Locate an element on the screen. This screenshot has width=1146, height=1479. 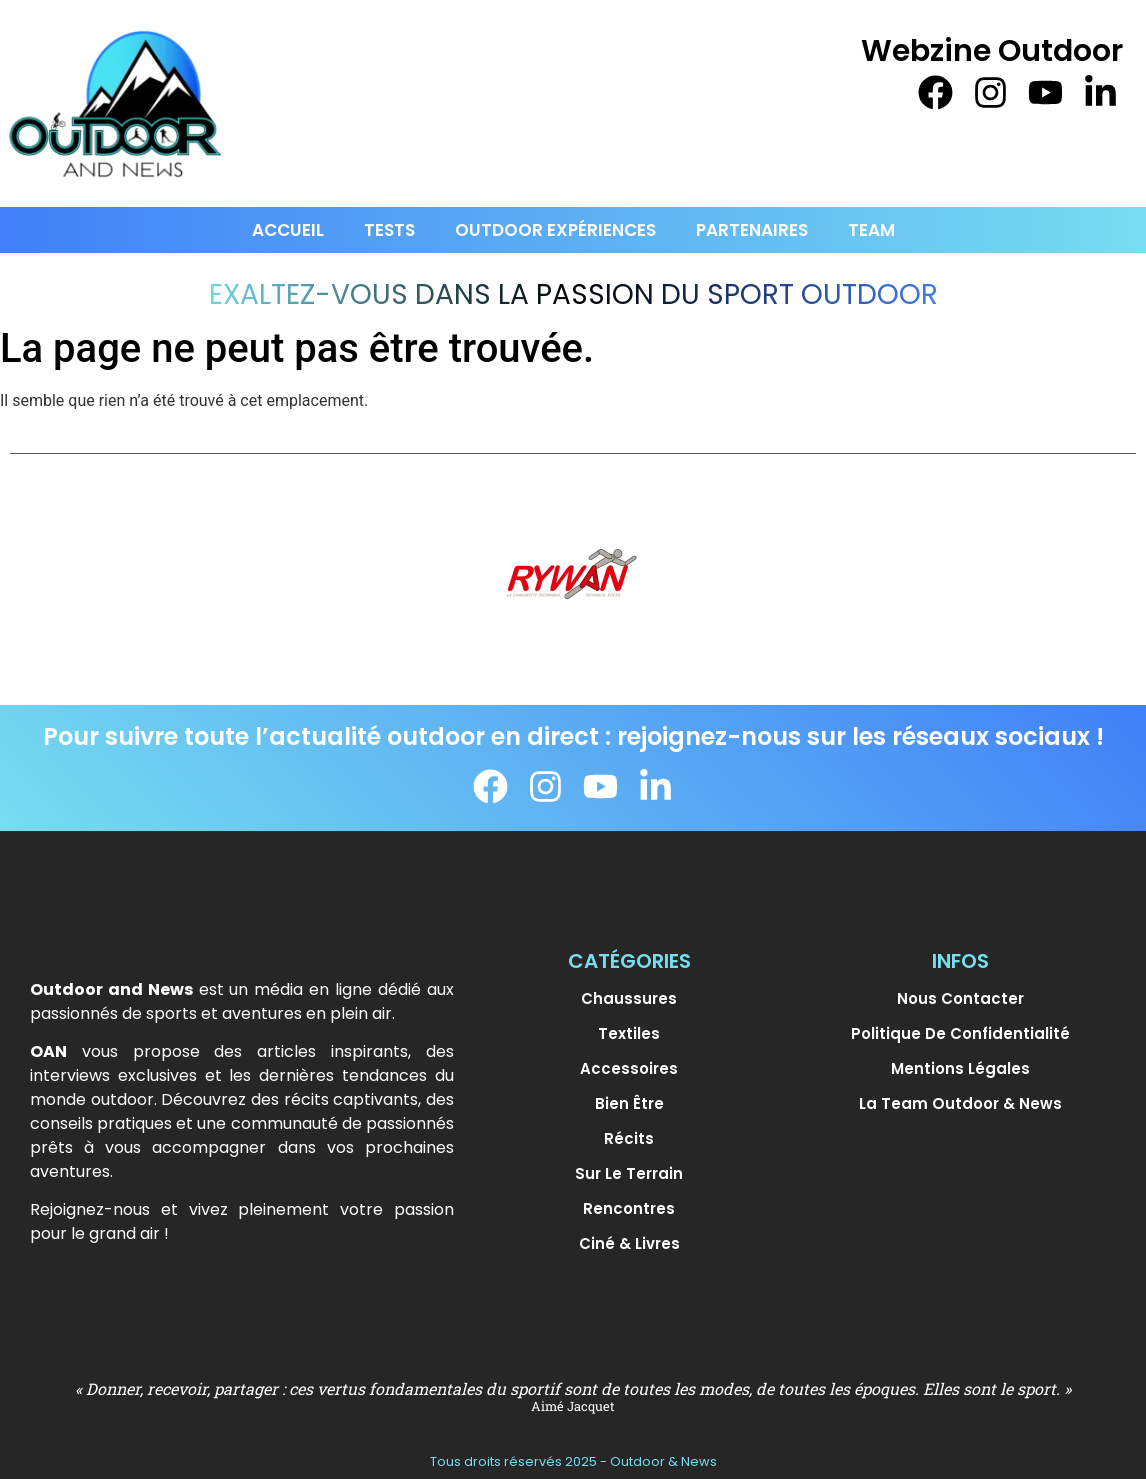
Sur le terrain is located at coordinates (629, 1173).